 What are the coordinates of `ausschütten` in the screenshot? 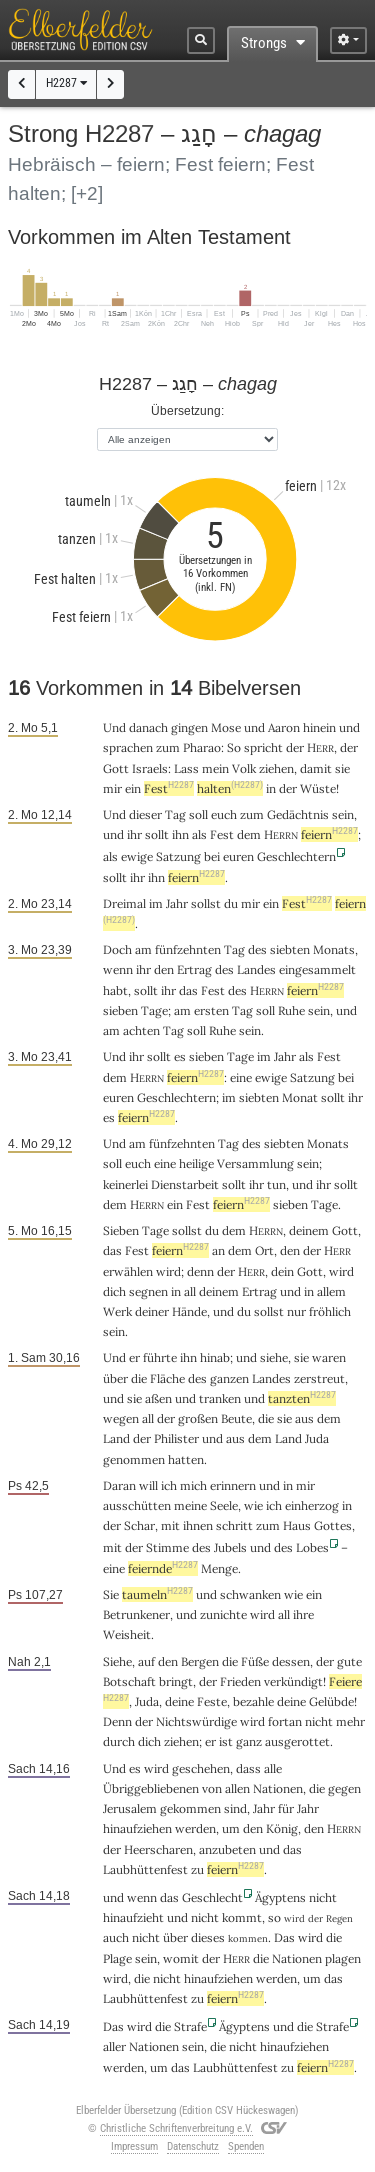 It's located at (137, 1505).